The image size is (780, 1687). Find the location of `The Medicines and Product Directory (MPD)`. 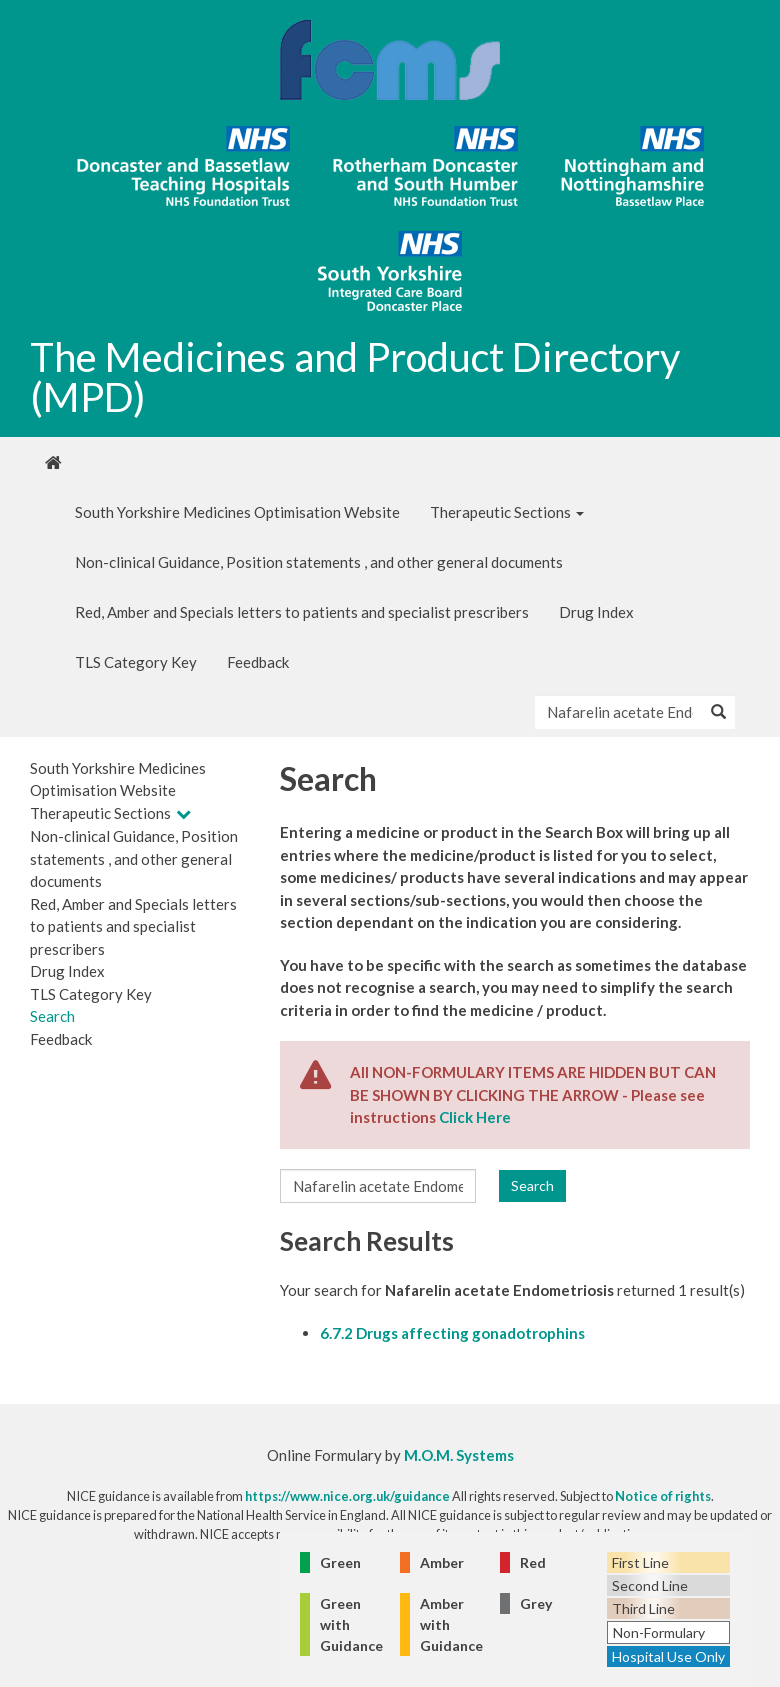

The Medicines and Product Directory (MPD) is located at coordinates (355, 377).